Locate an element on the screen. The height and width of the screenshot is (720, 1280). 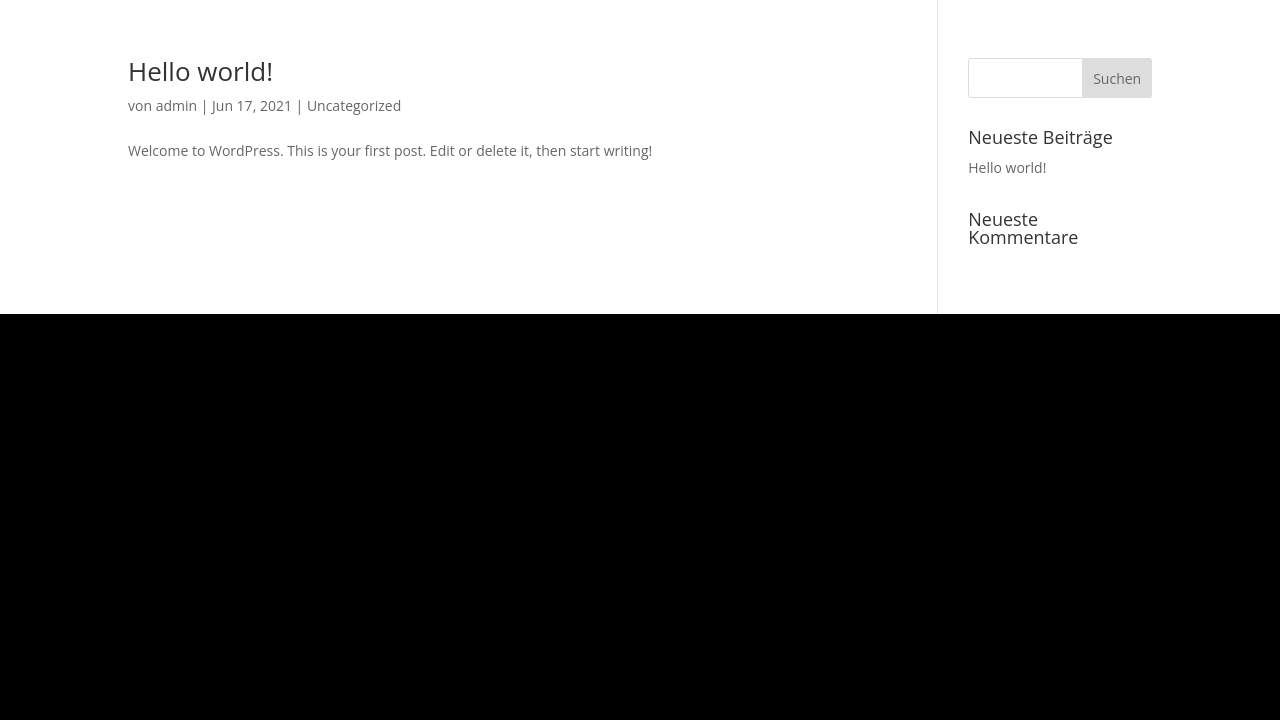
Uncategorized is located at coordinates (354, 105).